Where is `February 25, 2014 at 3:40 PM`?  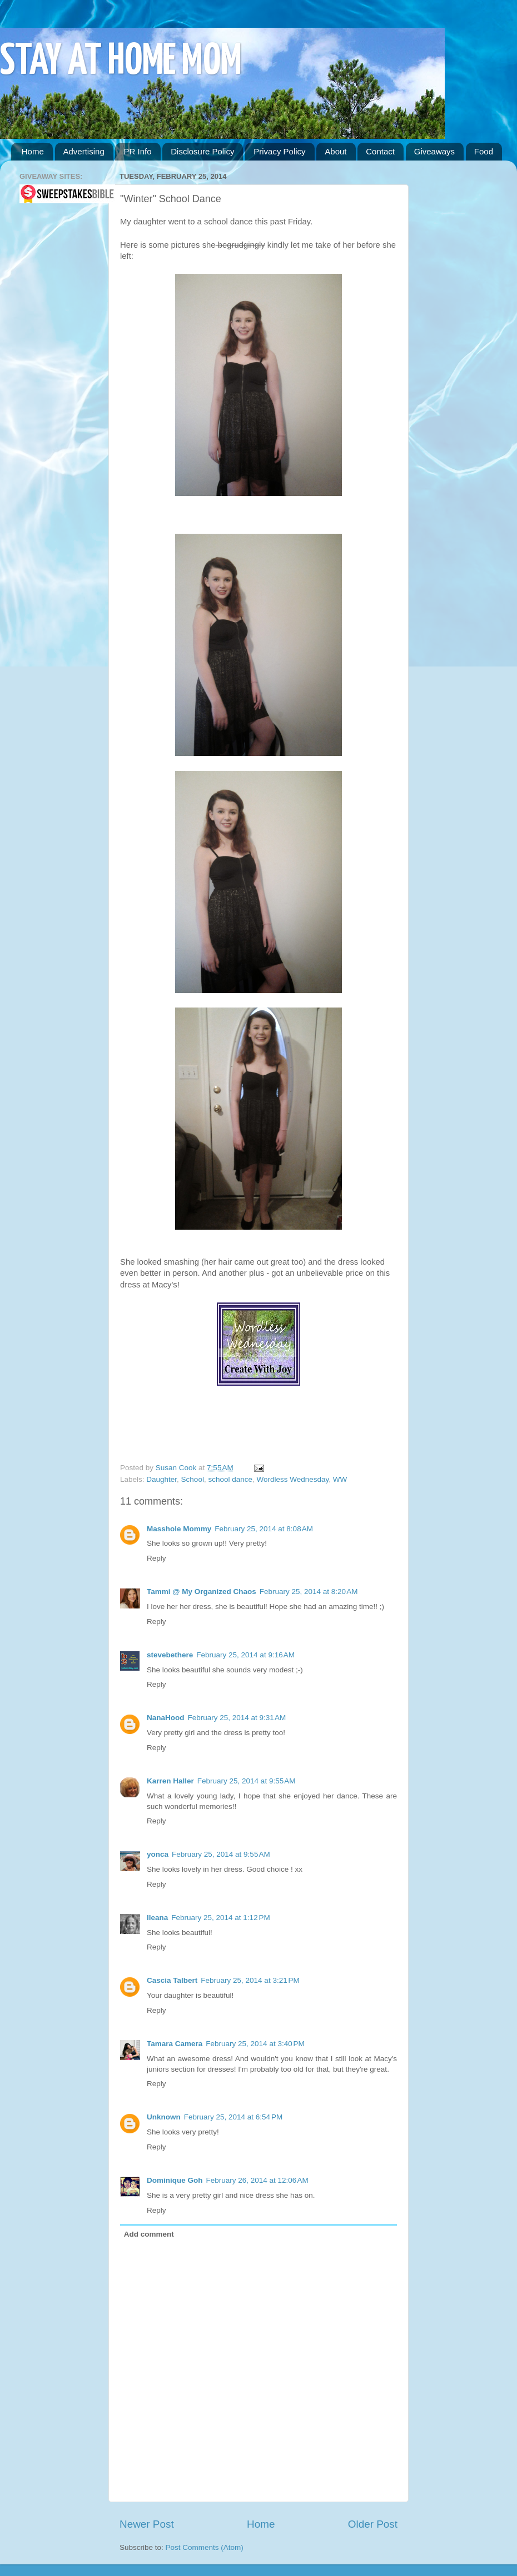 February 25, 2014 at 3:40 PM is located at coordinates (255, 2043).